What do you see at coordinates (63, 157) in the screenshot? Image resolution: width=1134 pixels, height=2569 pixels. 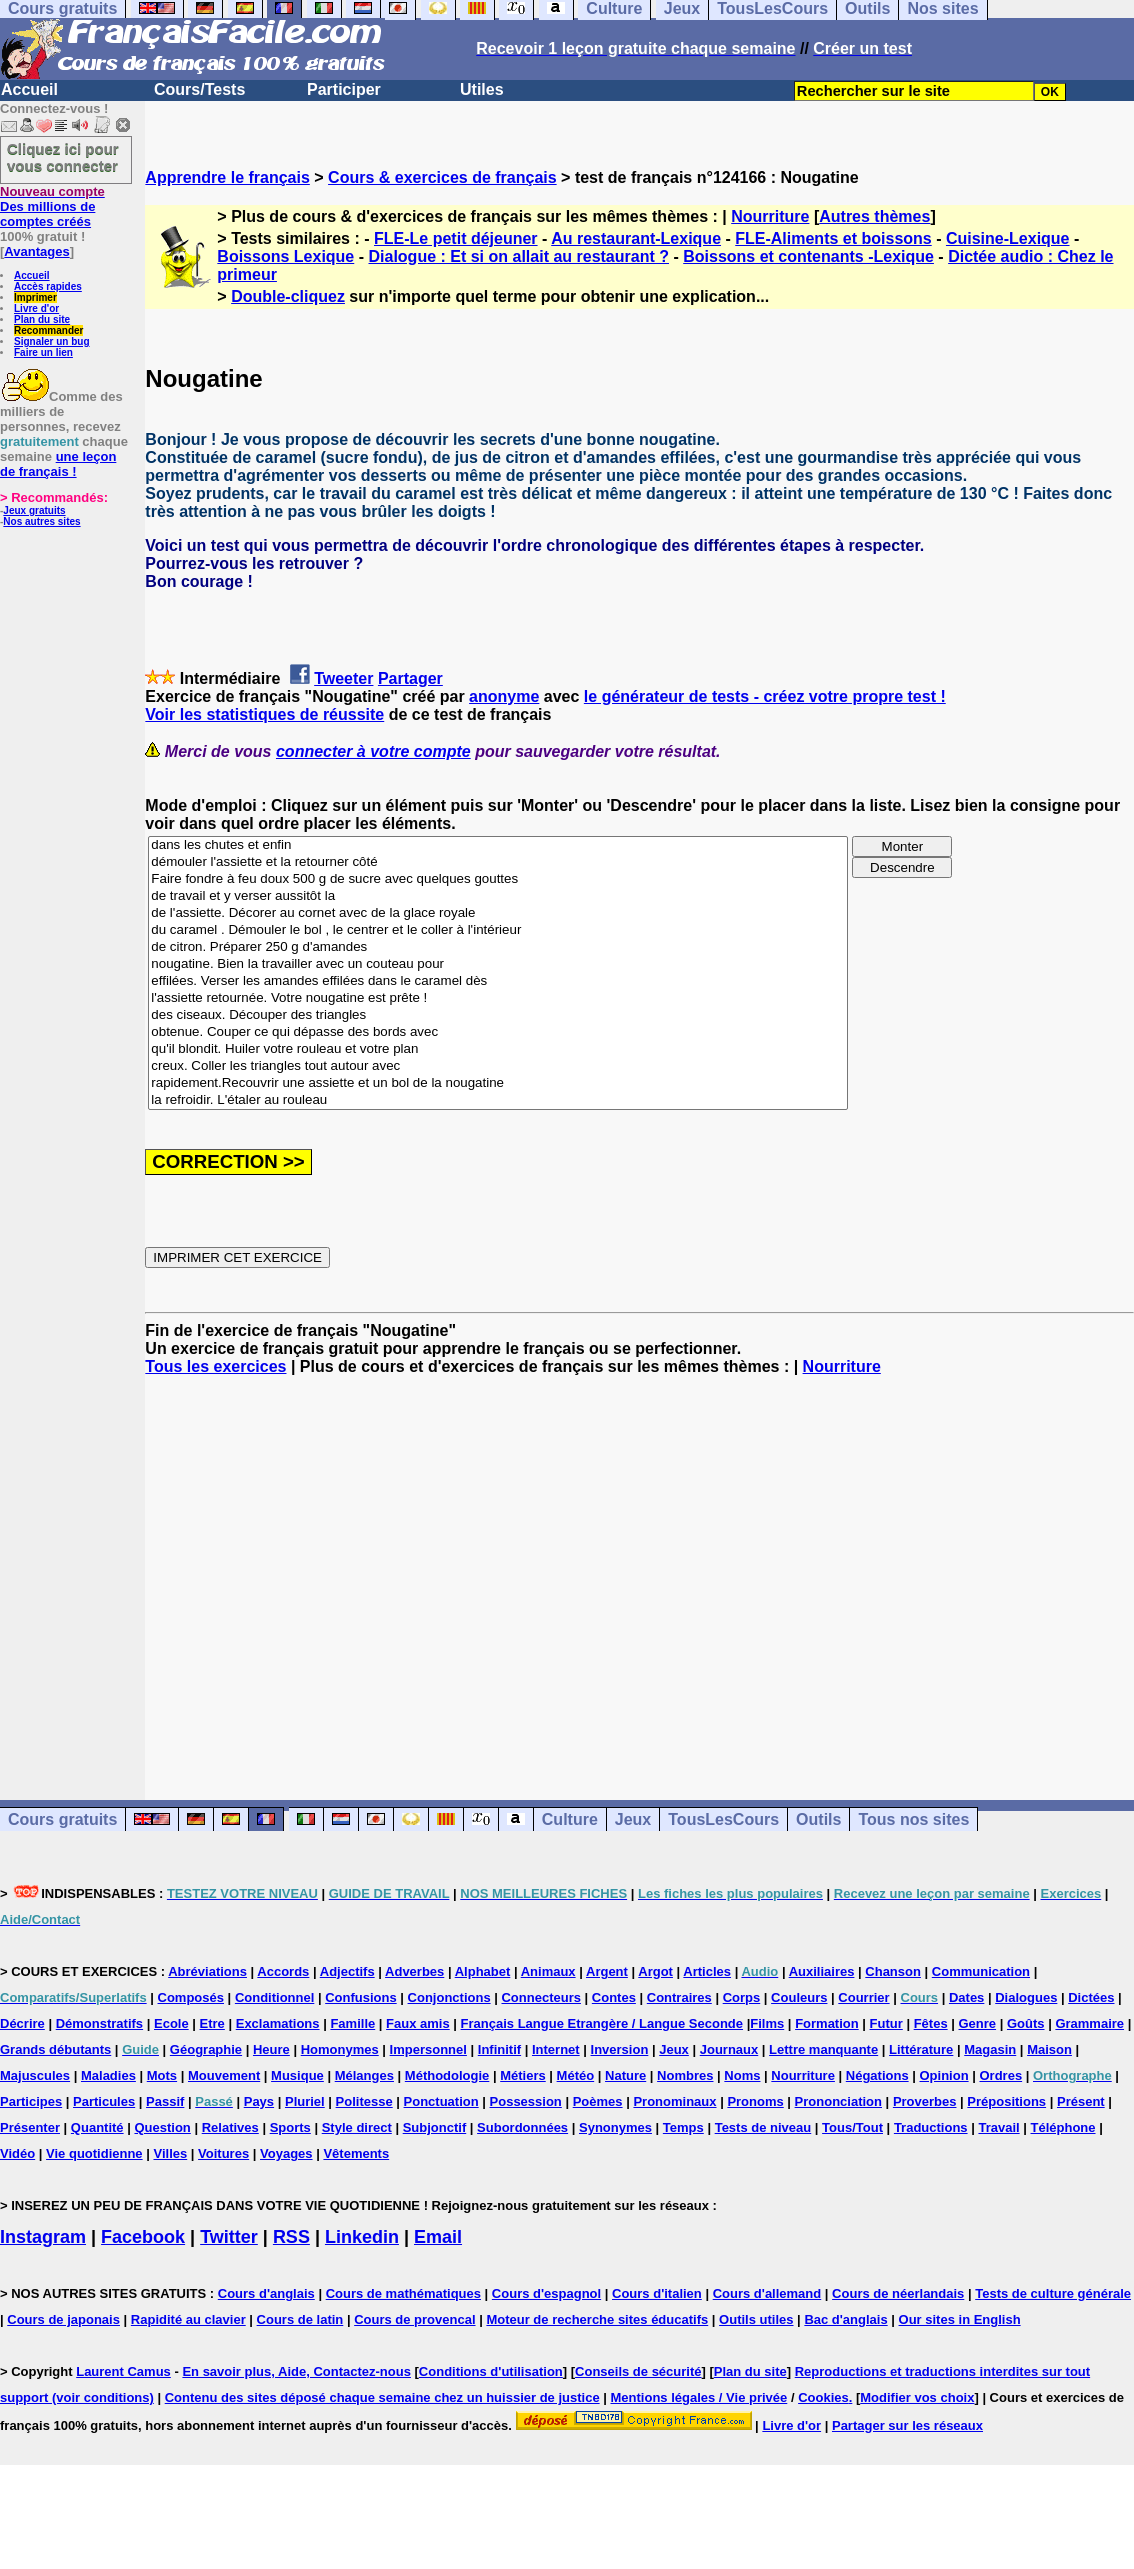 I see `Cliquez ici pour vous connecter` at bounding box center [63, 157].